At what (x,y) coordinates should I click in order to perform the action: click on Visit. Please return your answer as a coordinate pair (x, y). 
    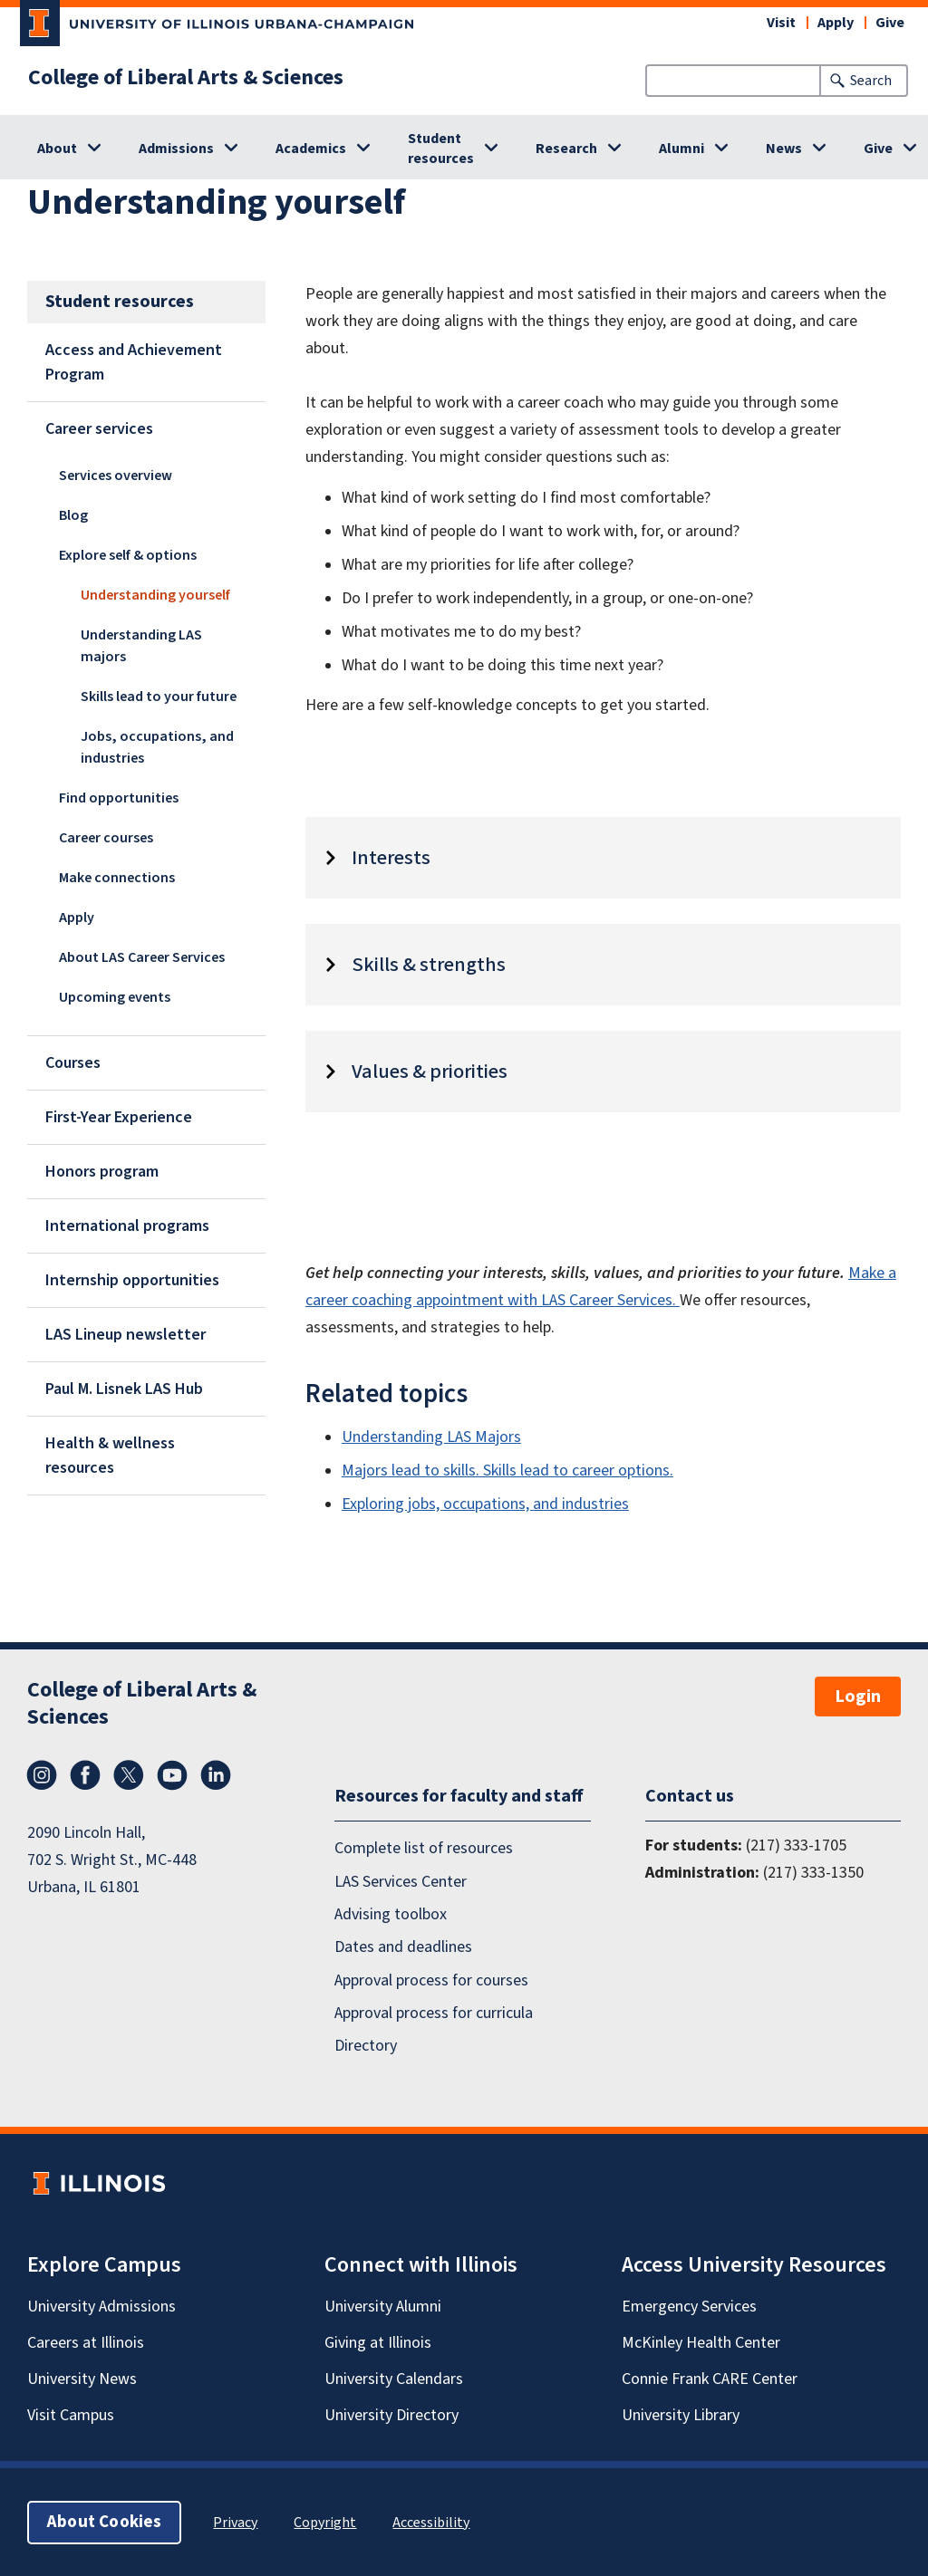
    Looking at the image, I should click on (781, 23).